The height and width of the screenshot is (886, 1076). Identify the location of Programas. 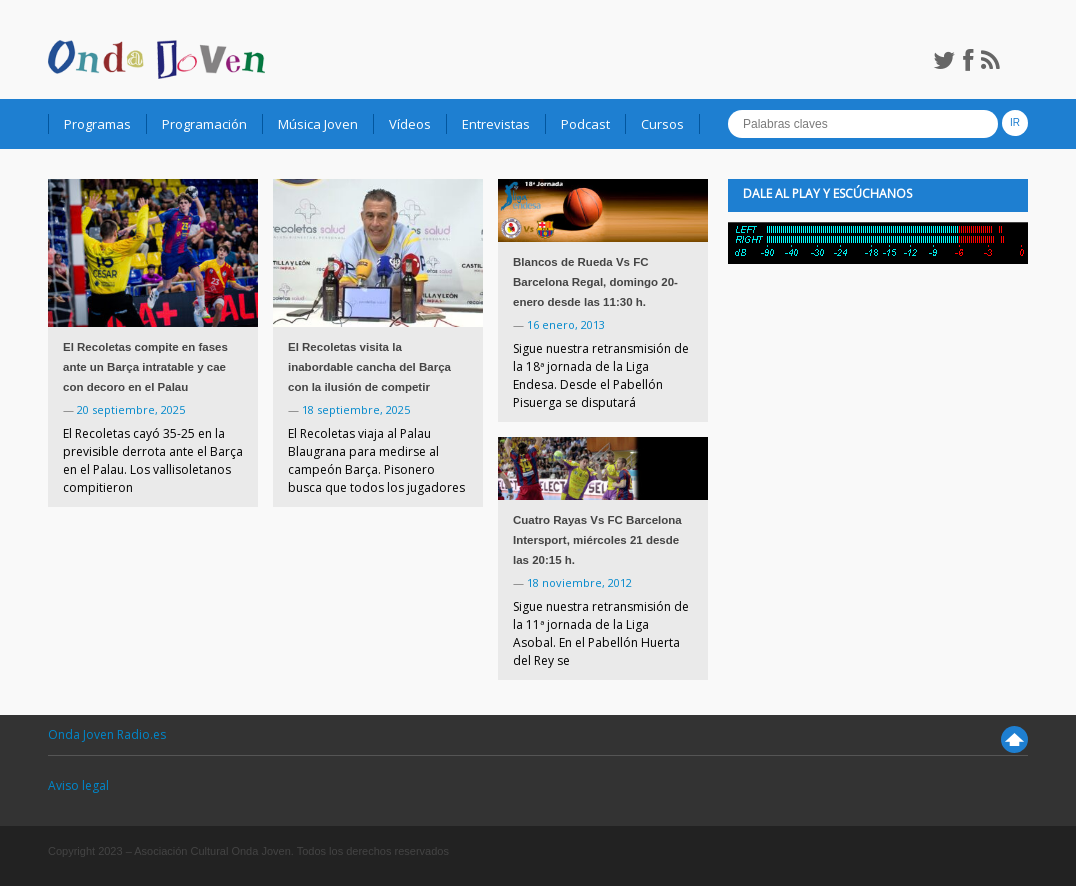
(97, 124).